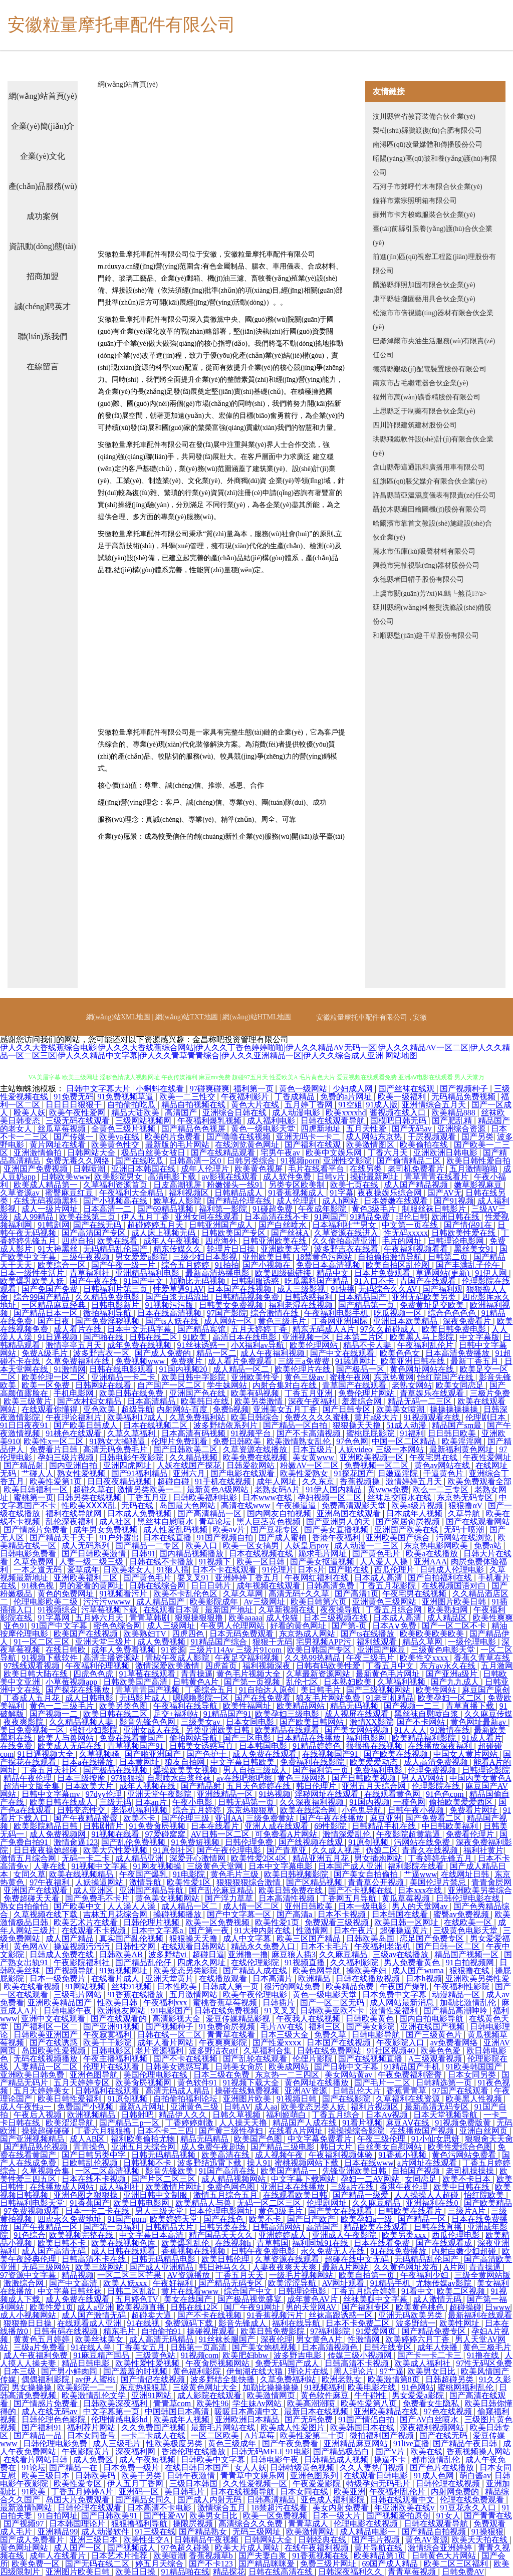 Image resolution: width=513 pixels, height=2576 pixels. I want to click on 人妻夜夜爽天天爽, so click(285, 2267).